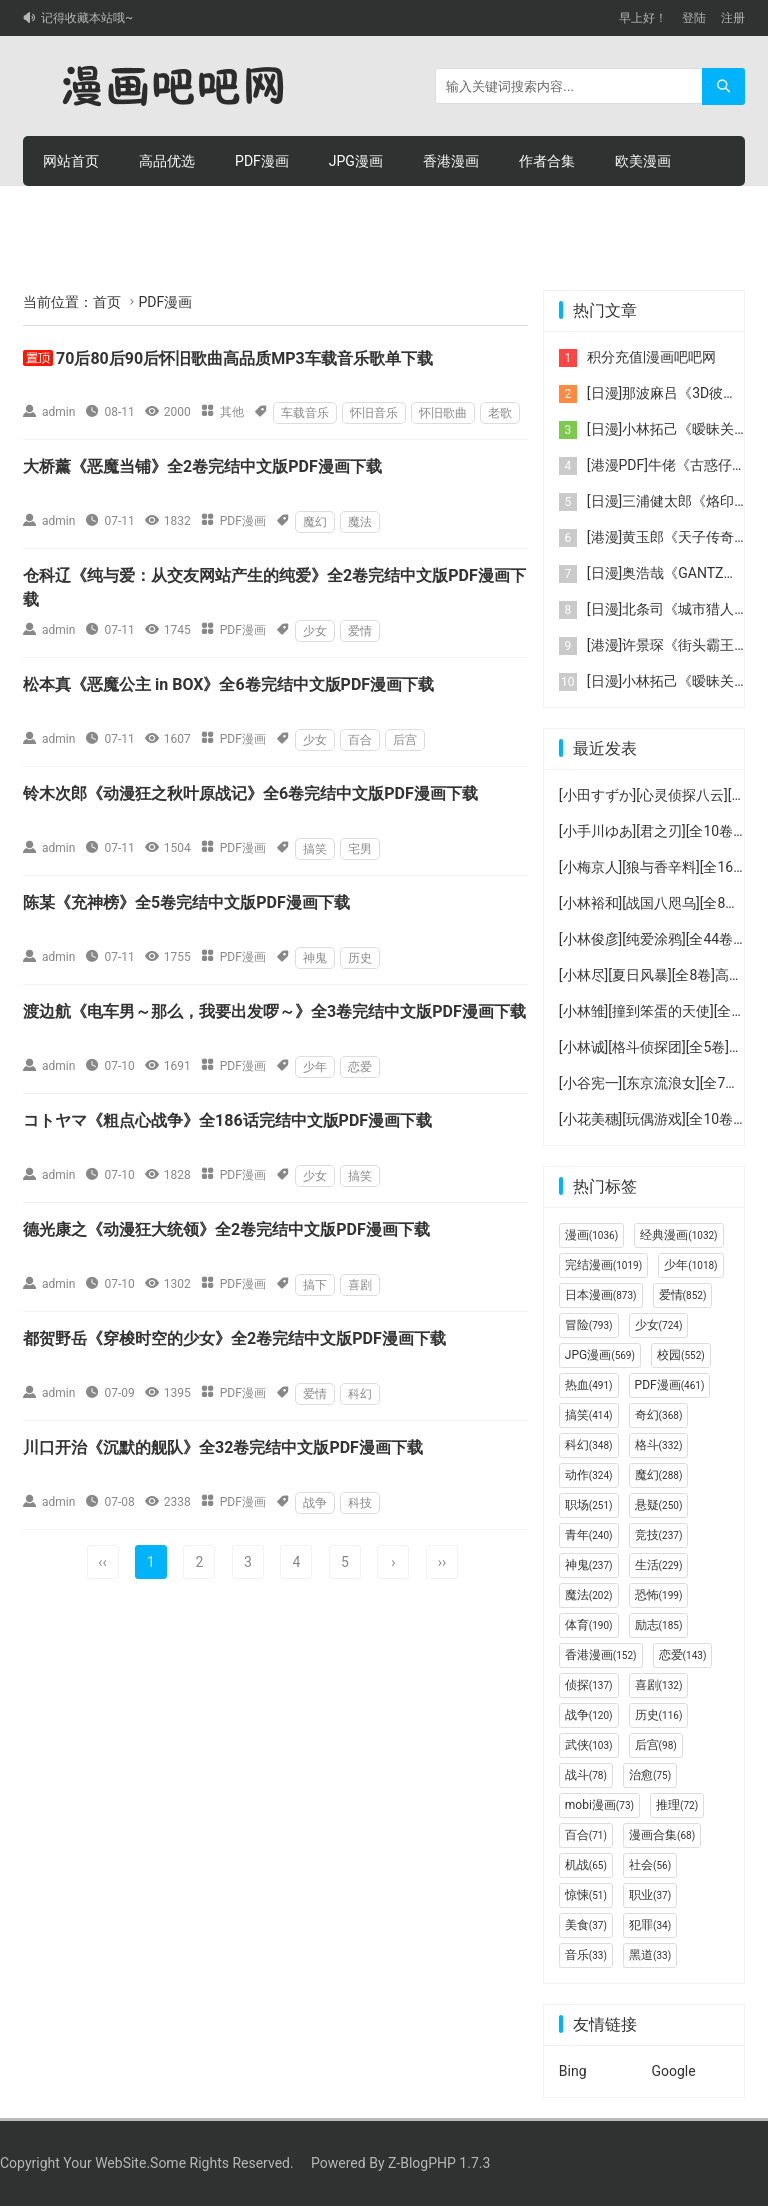 The width and height of the screenshot is (768, 2206). I want to click on 高品优选, so click(167, 161).